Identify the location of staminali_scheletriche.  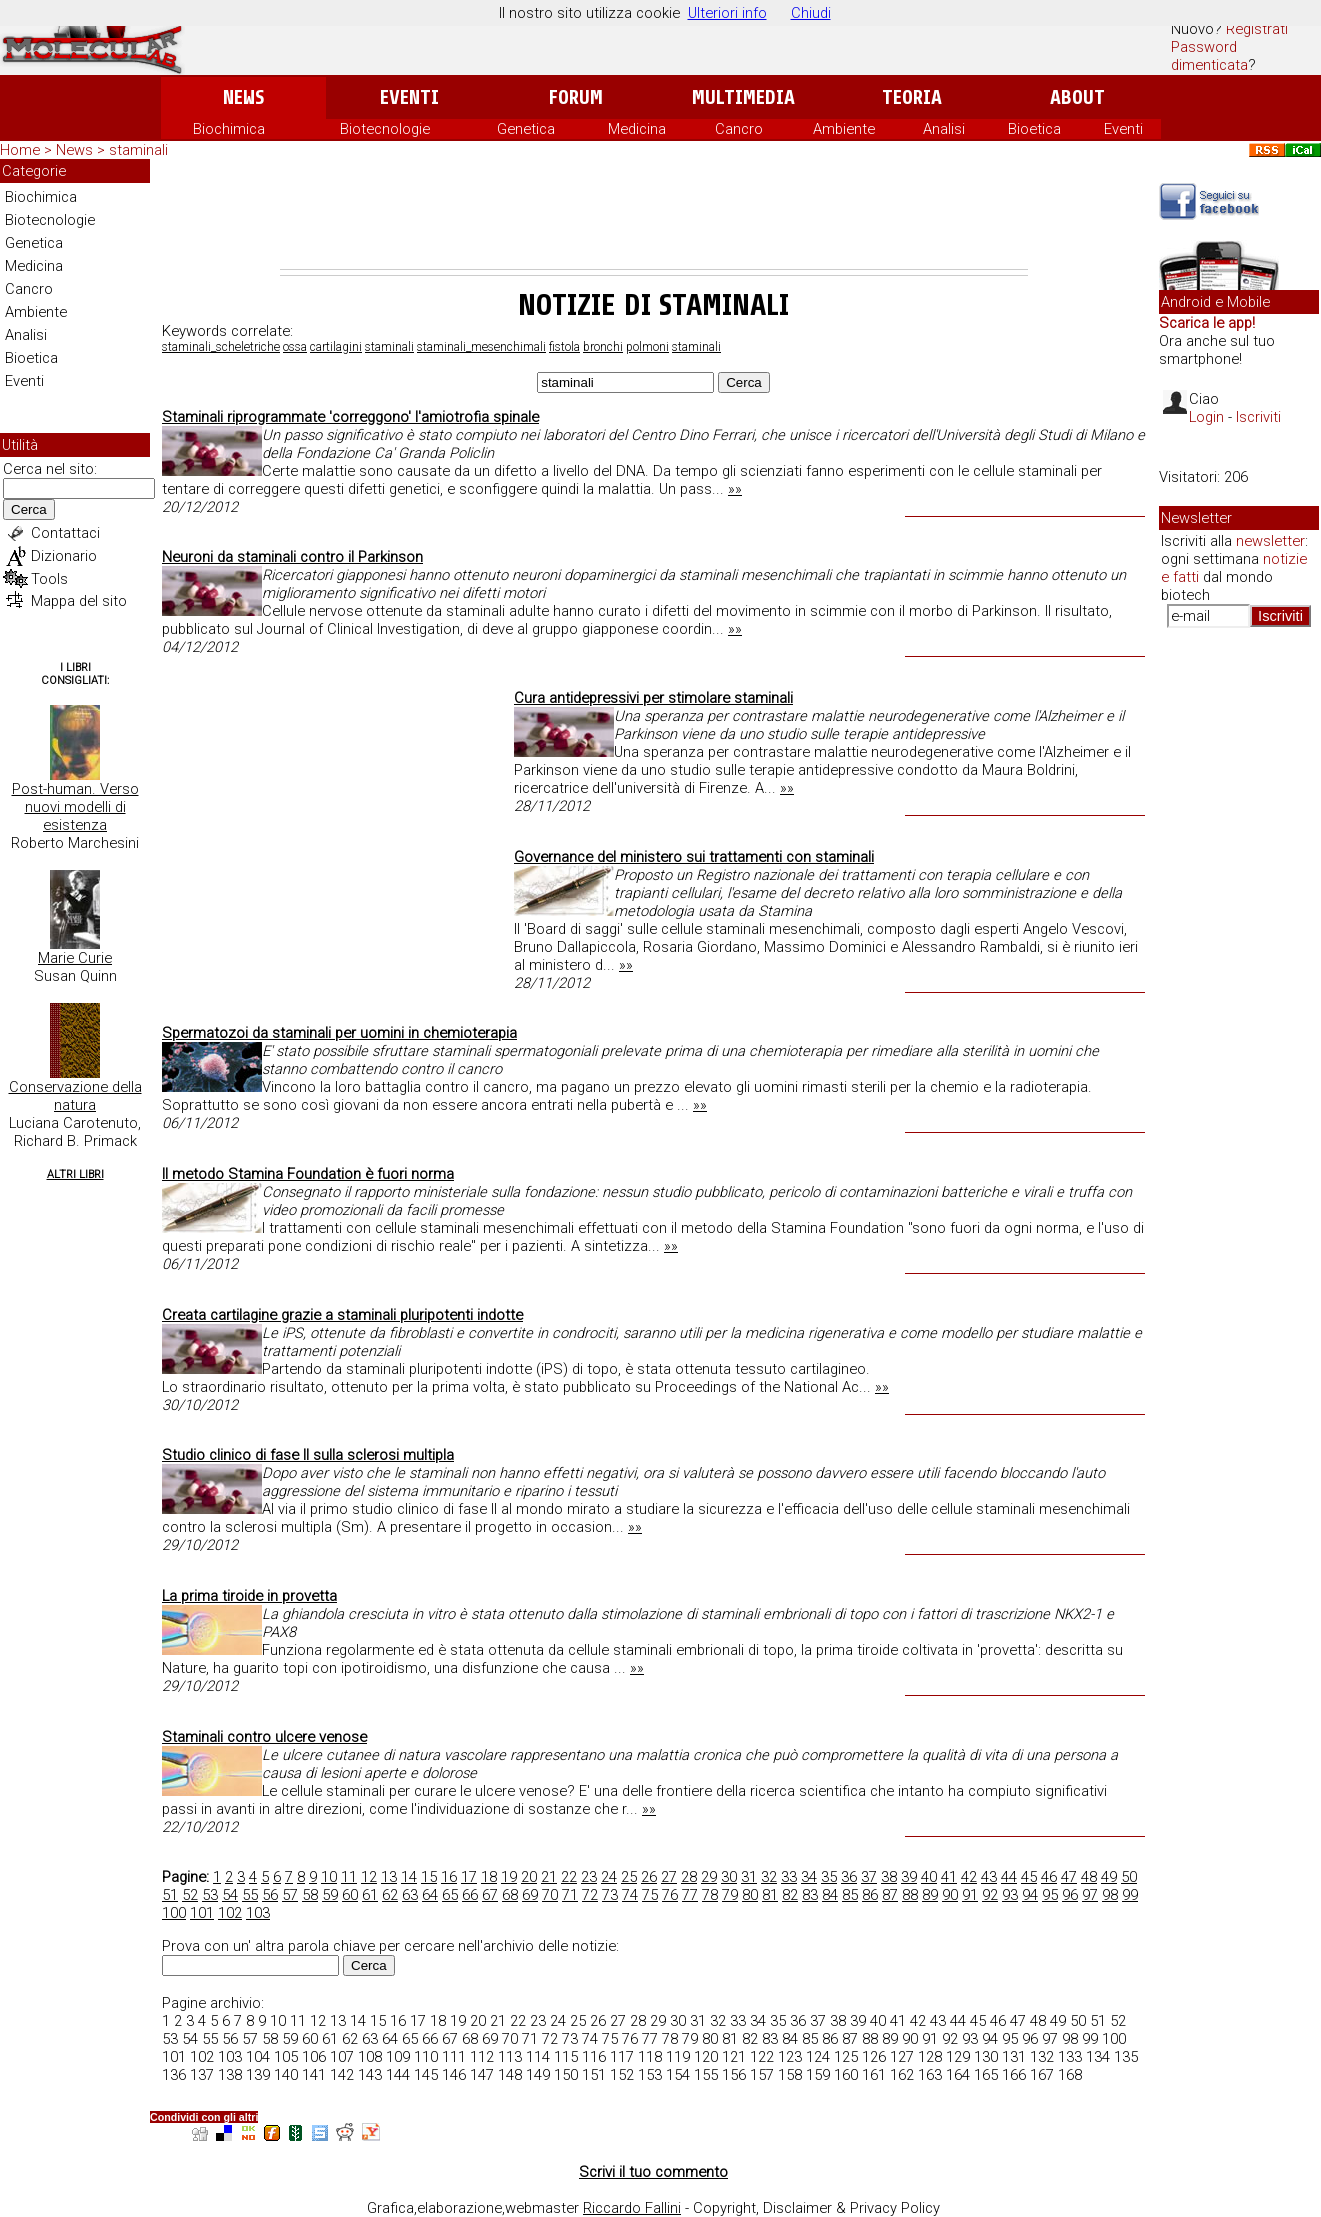
(221, 347).